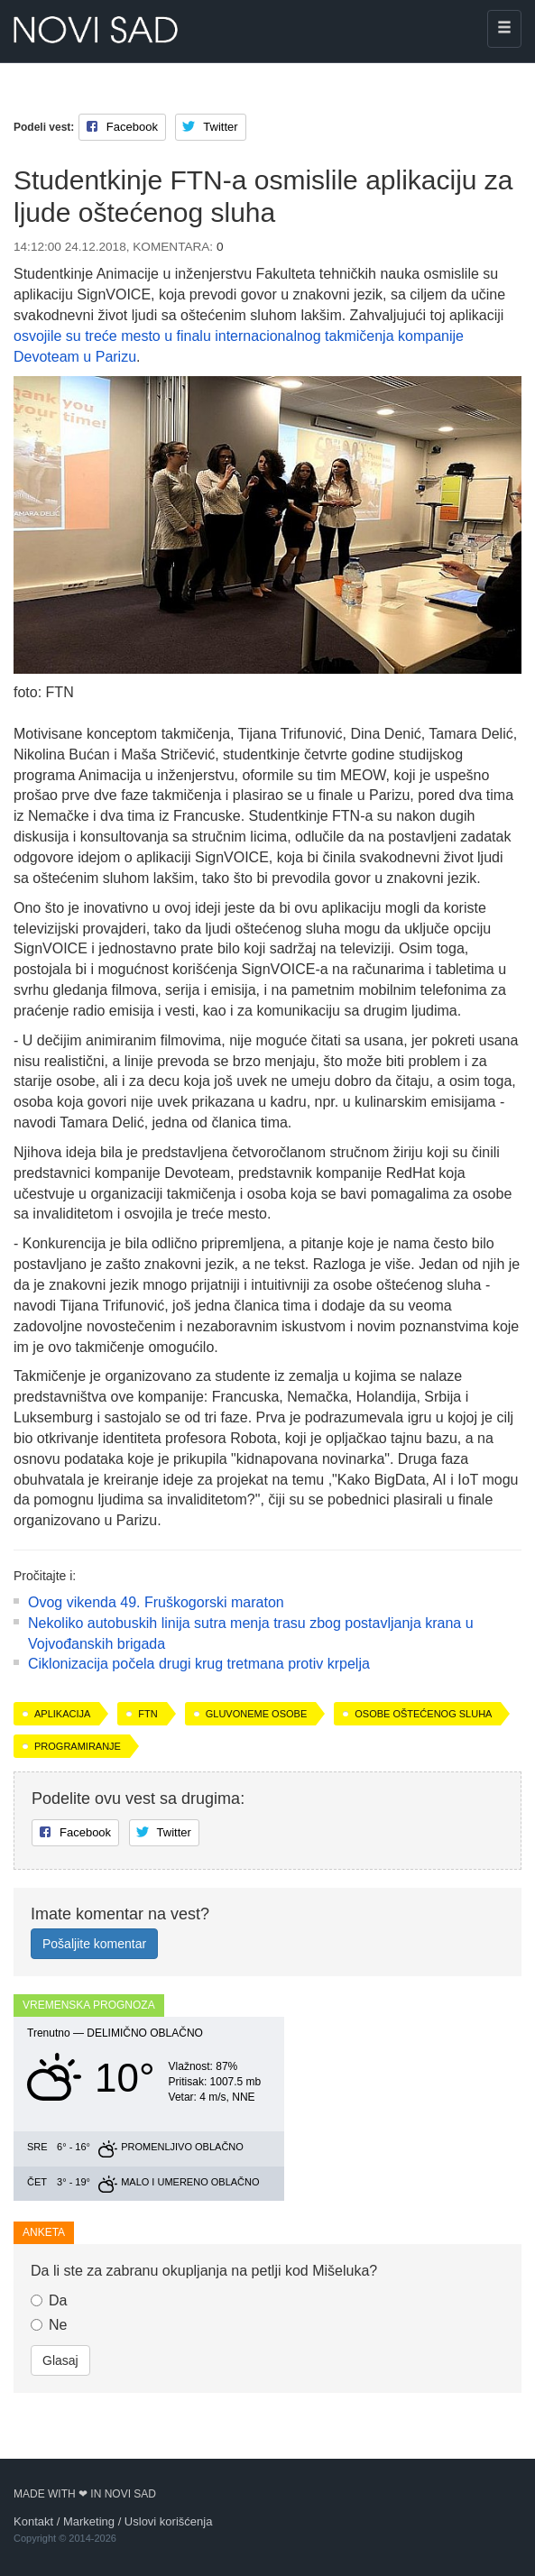  Describe the element at coordinates (169, 2521) in the screenshot. I see `Uslovi korišćenja` at that location.